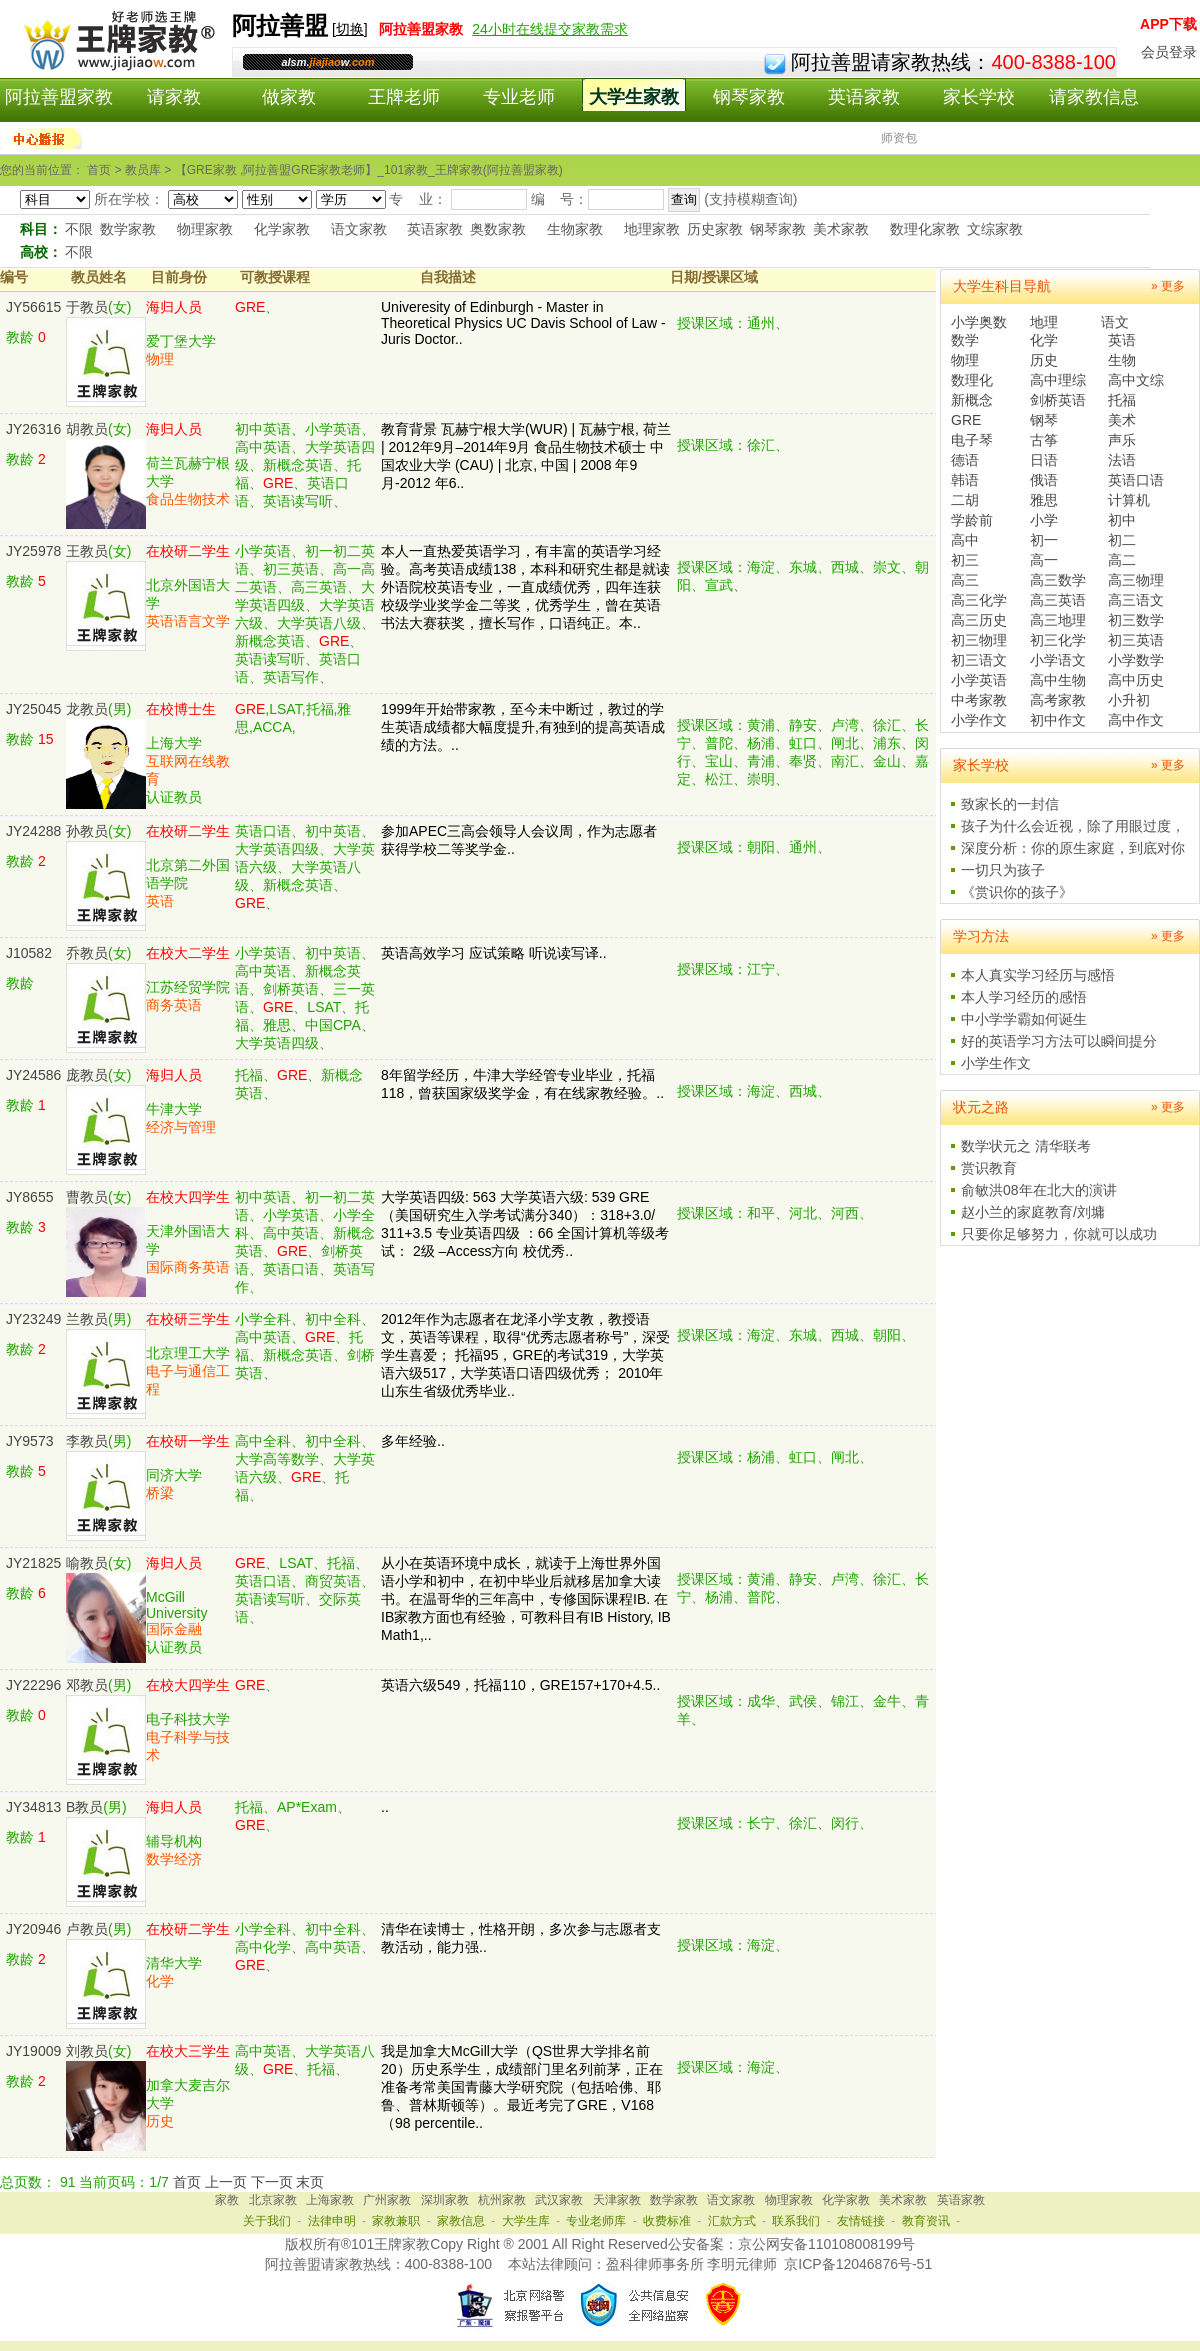  I want to click on 美术家教, so click(841, 229).